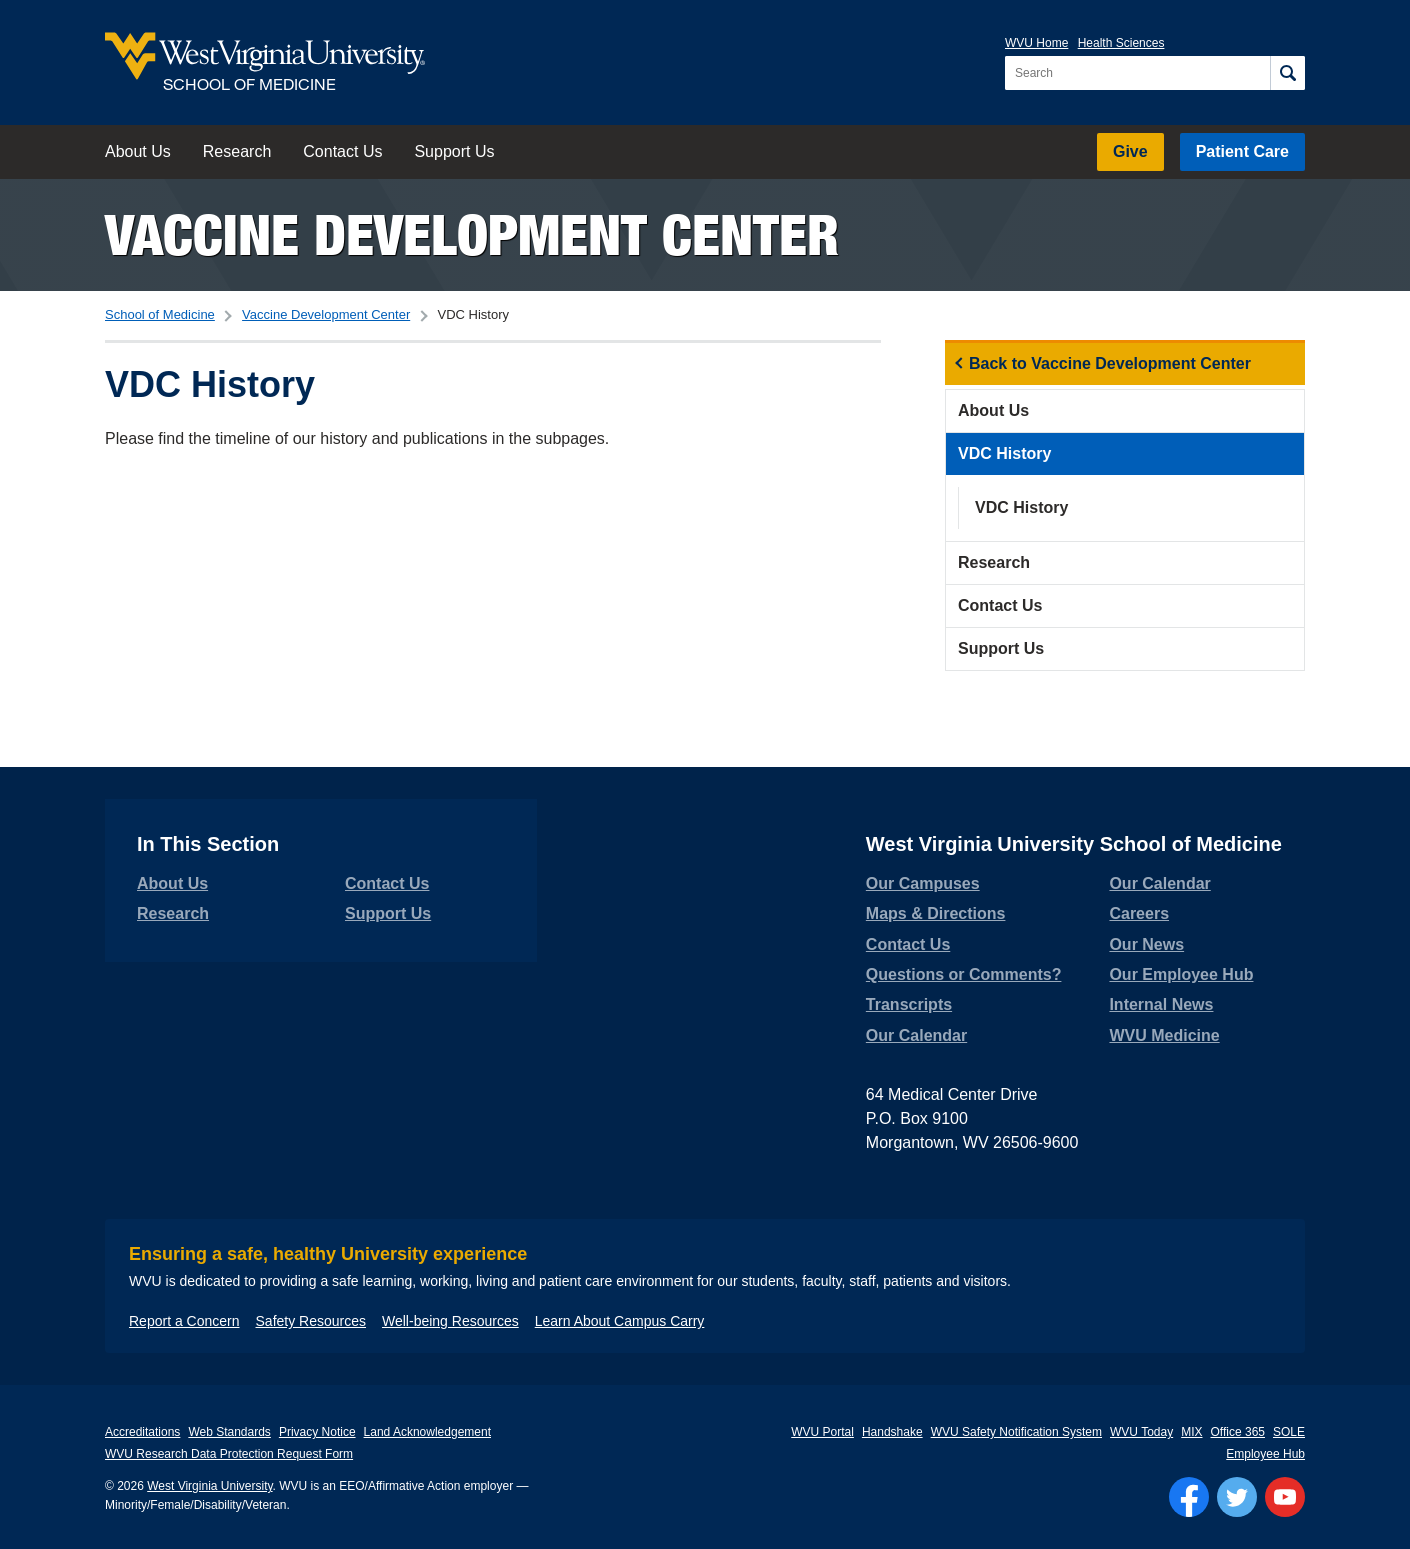  I want to click on Accreditations, so click(142, 1432).